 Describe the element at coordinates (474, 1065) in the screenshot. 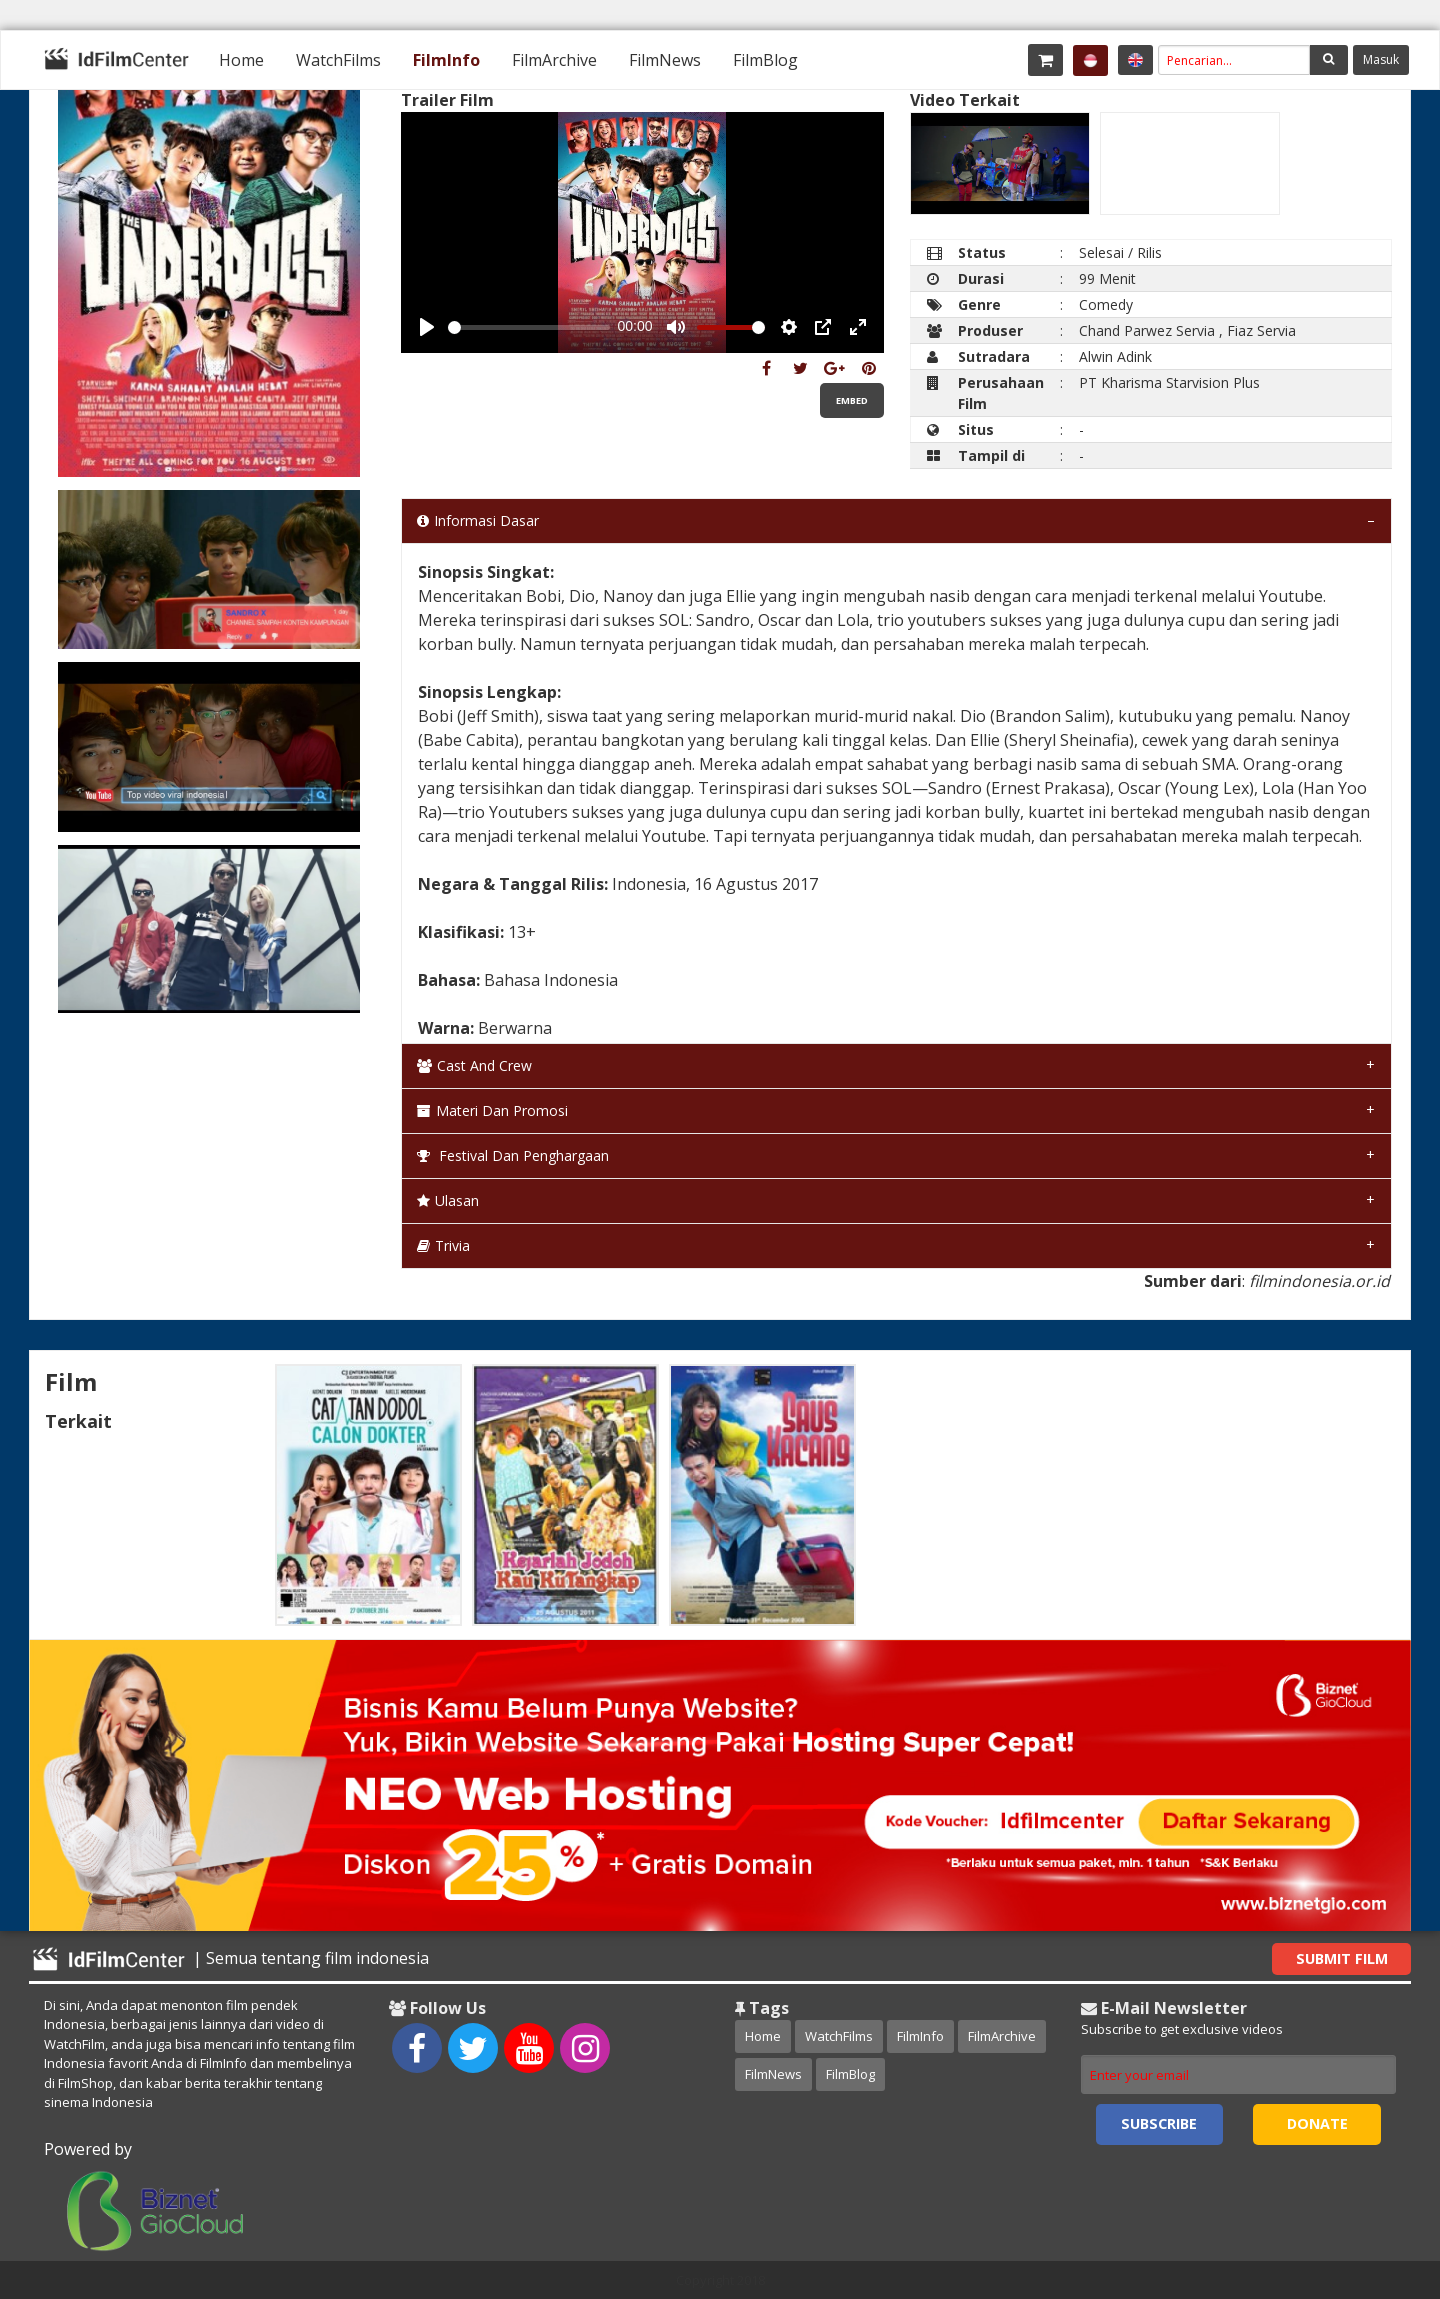

I see `Cast and Crew [tab]` at that location.